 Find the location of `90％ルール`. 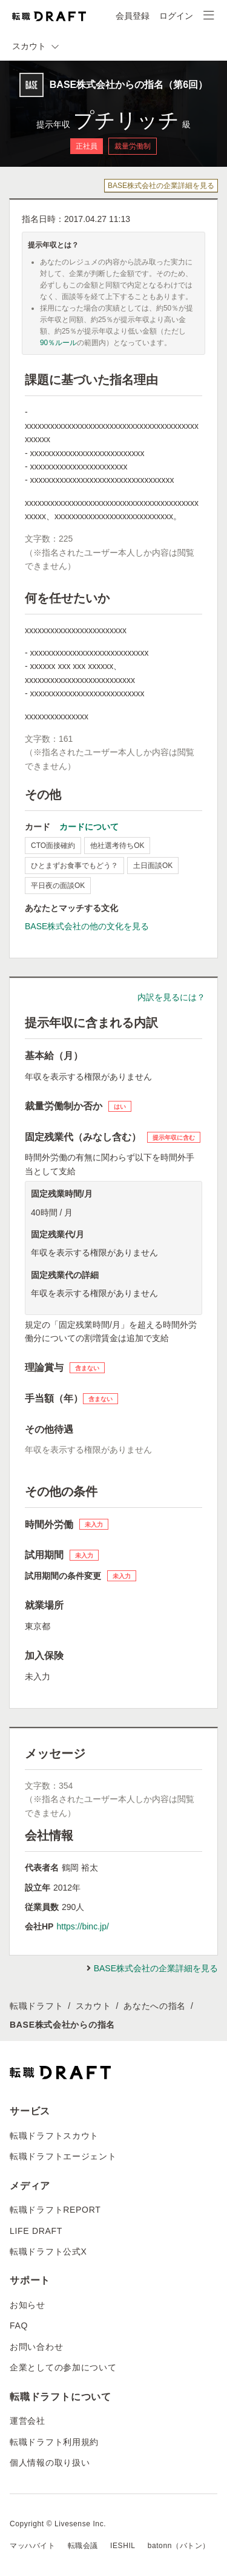

90％ルール is located at coordinates (58, 342).